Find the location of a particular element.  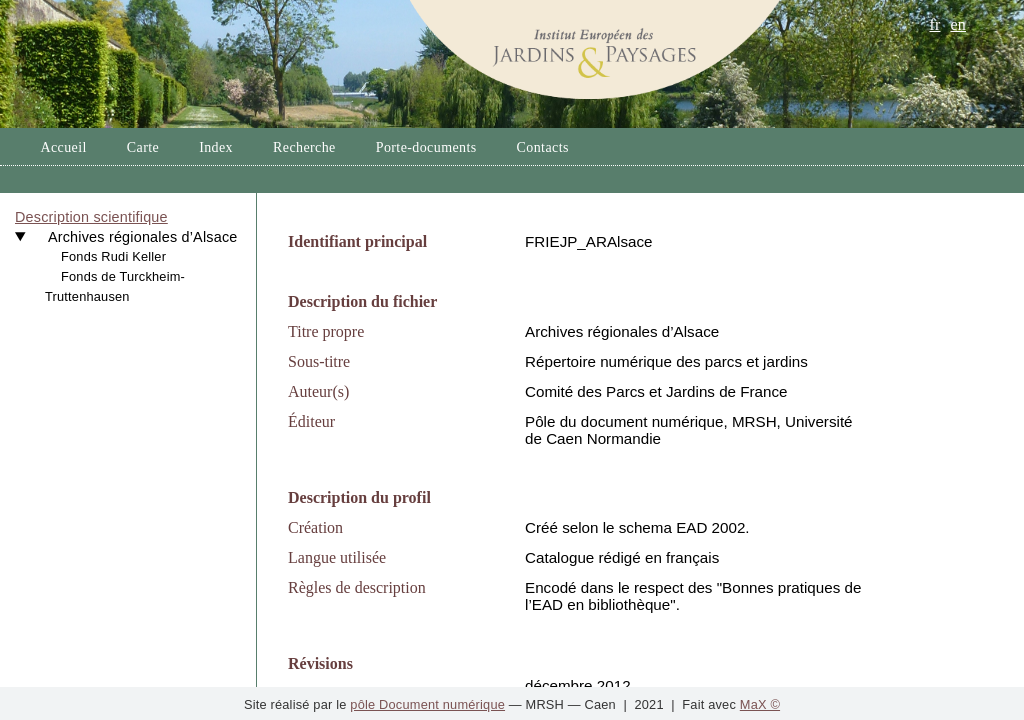

MaX © is located at coordinates (760, 704).